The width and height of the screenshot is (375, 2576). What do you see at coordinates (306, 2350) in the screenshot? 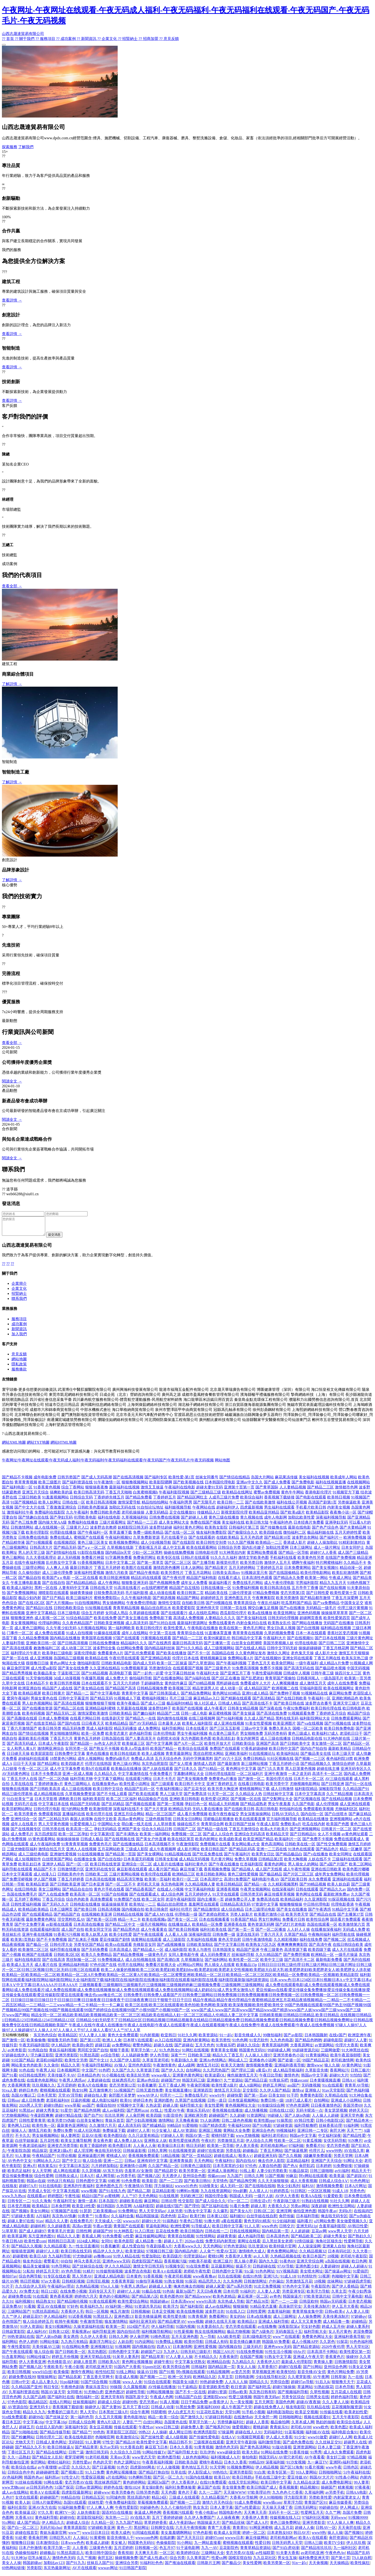
I see `国产精品资源站` at bounding box center [306, 2350].